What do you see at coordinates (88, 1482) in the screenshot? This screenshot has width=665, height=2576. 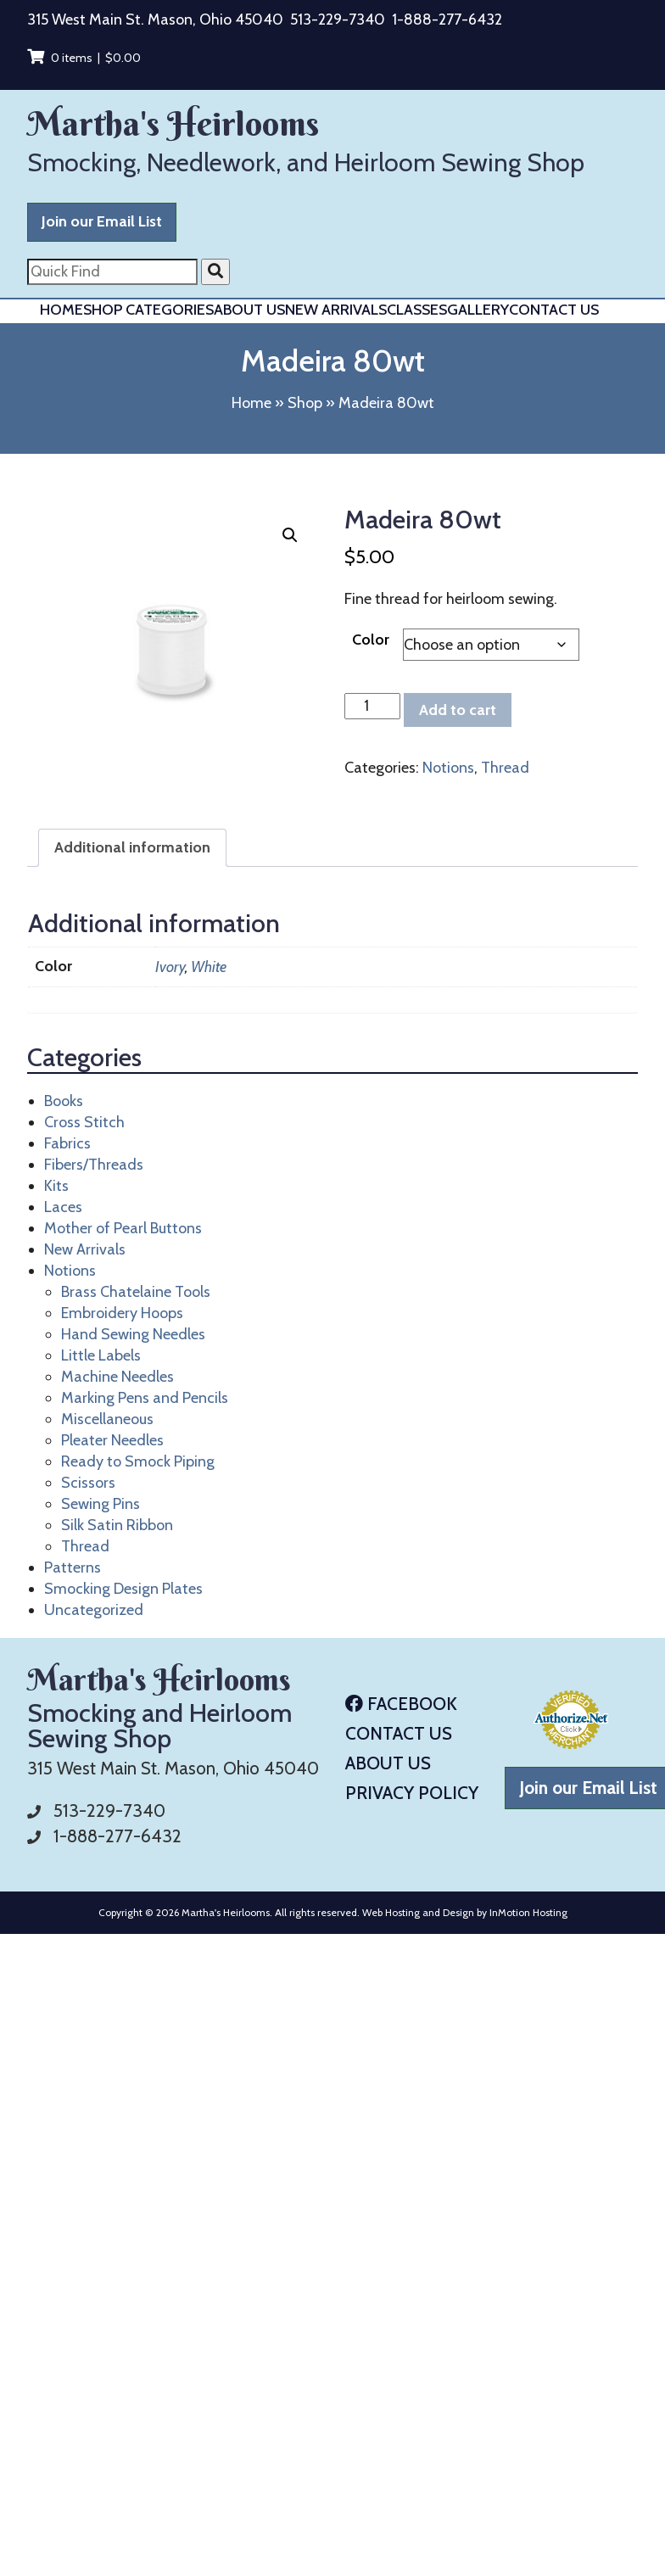 I see `Scissors` at bounding box center [88, 1482].